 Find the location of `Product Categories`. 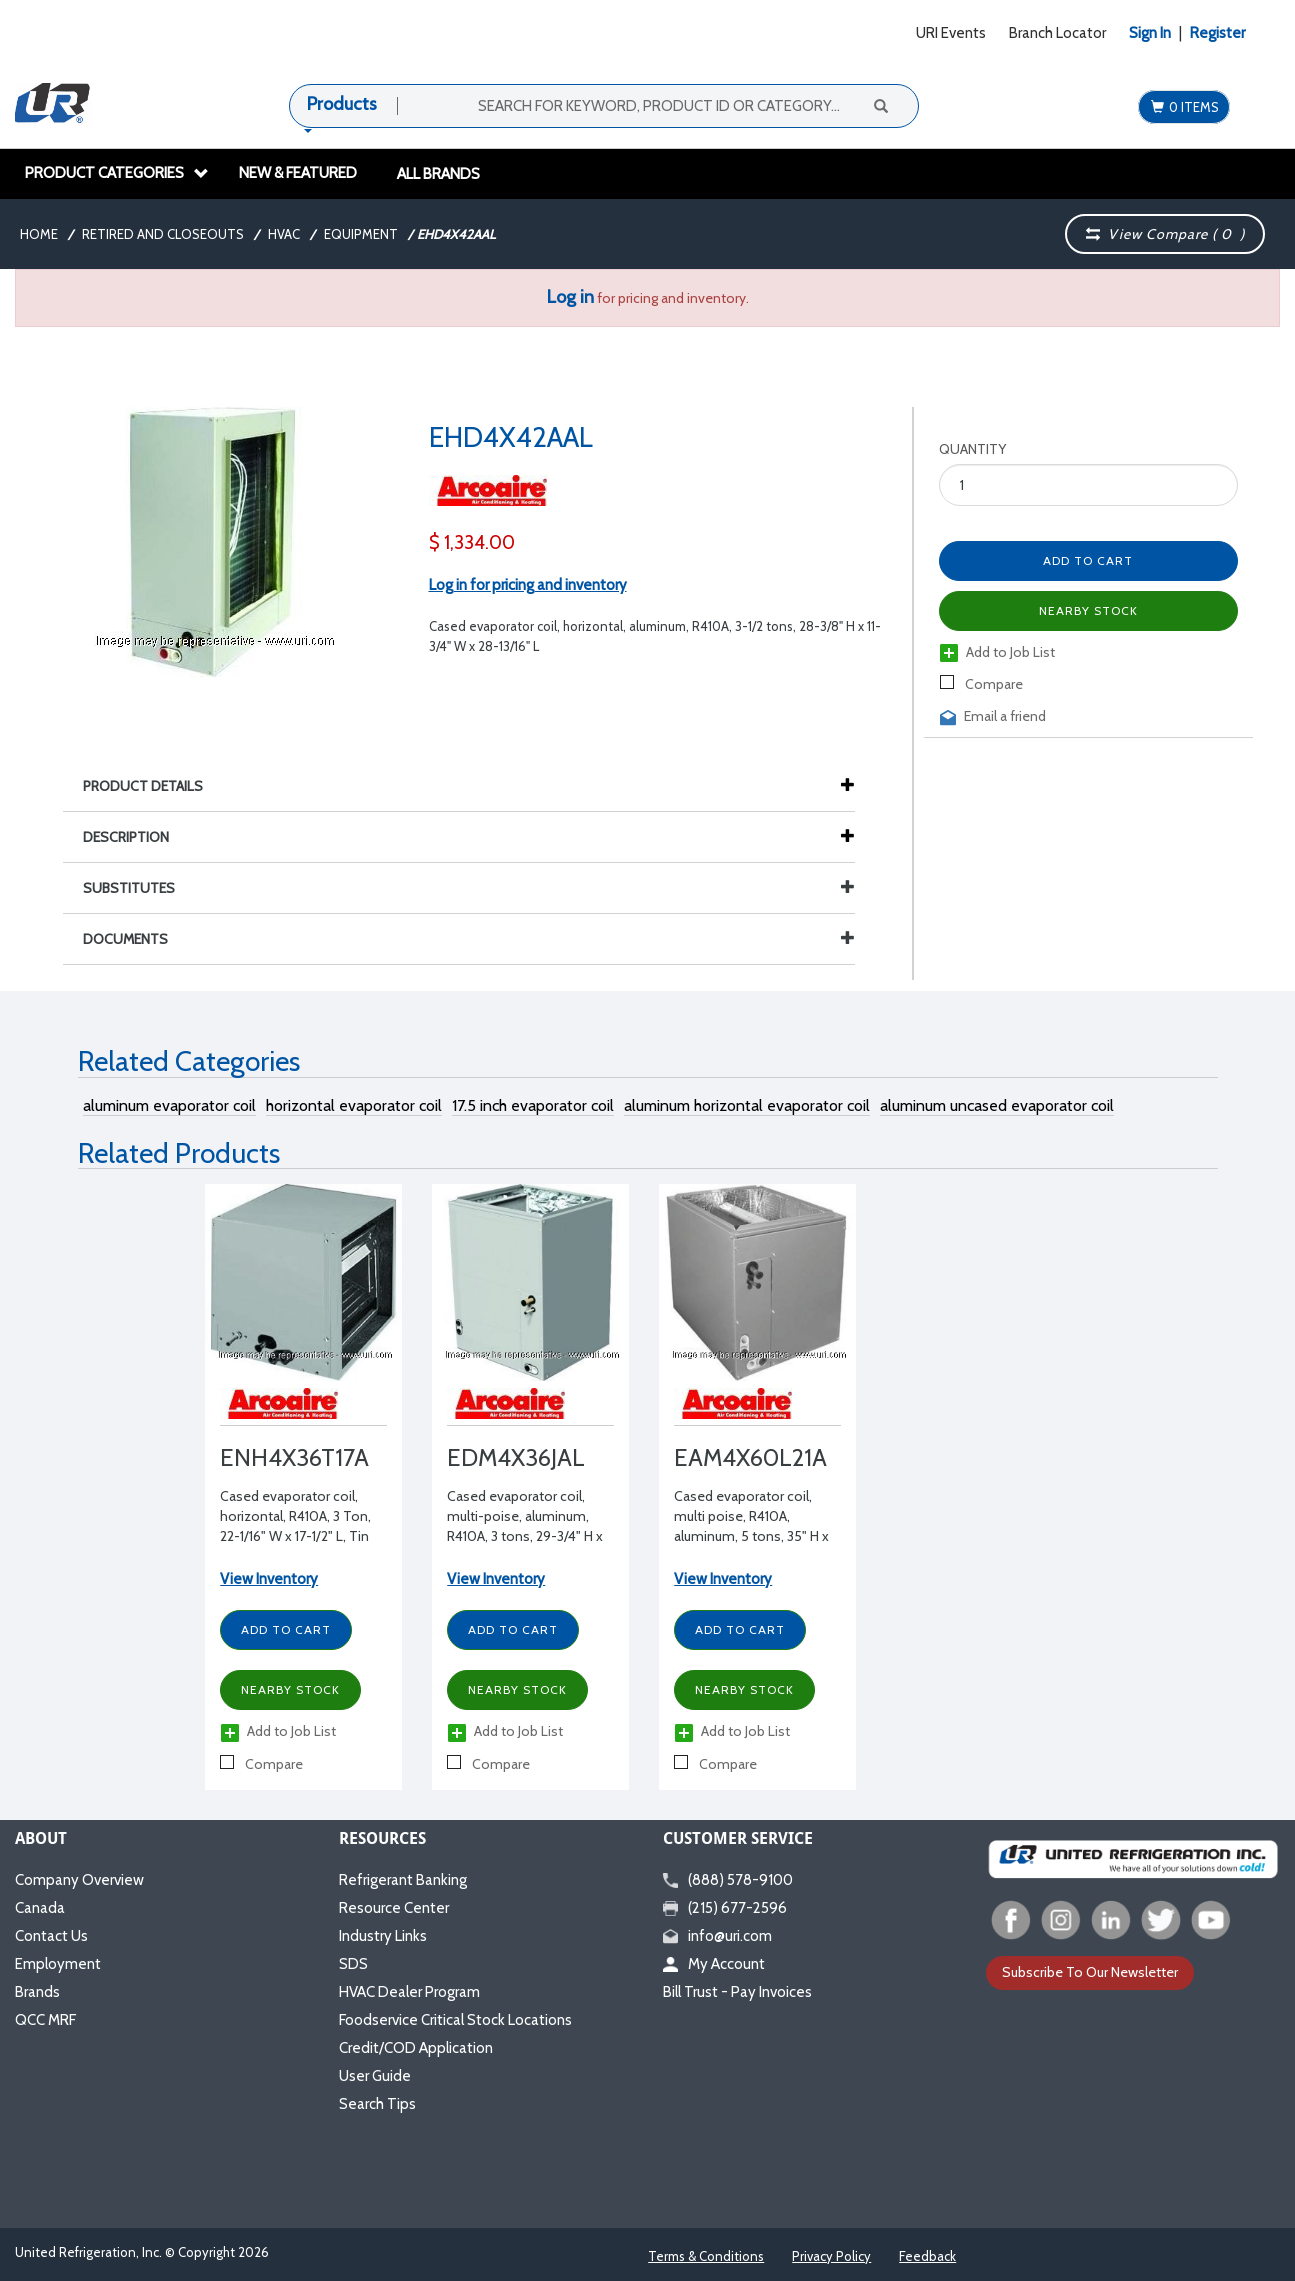

Product Categories is located at coordinates (117, 173).